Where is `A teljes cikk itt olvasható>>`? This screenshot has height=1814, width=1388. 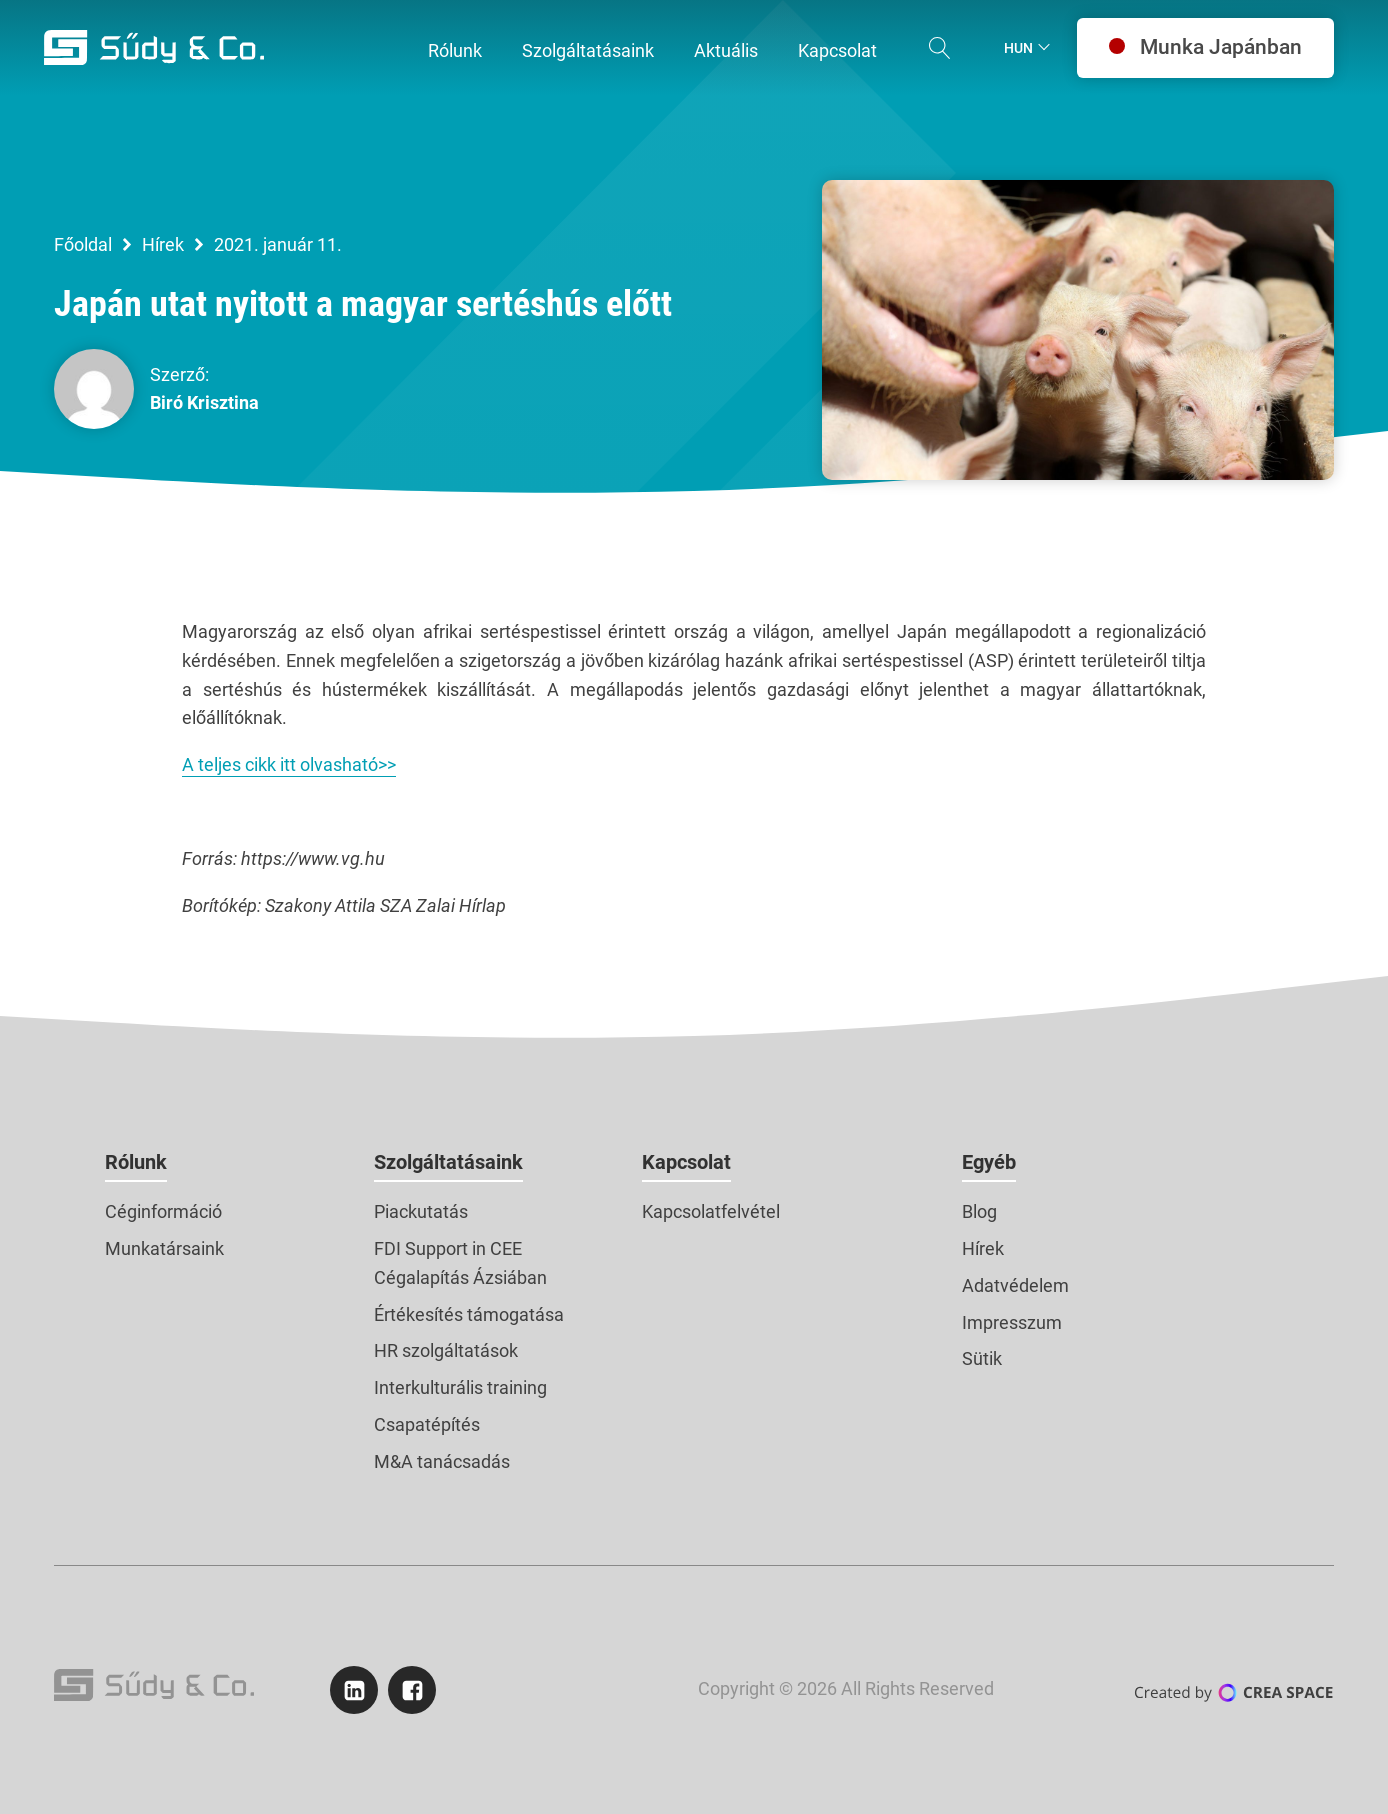
A teljes cikk itt olvasható>> is located at coordinates (289, 764).